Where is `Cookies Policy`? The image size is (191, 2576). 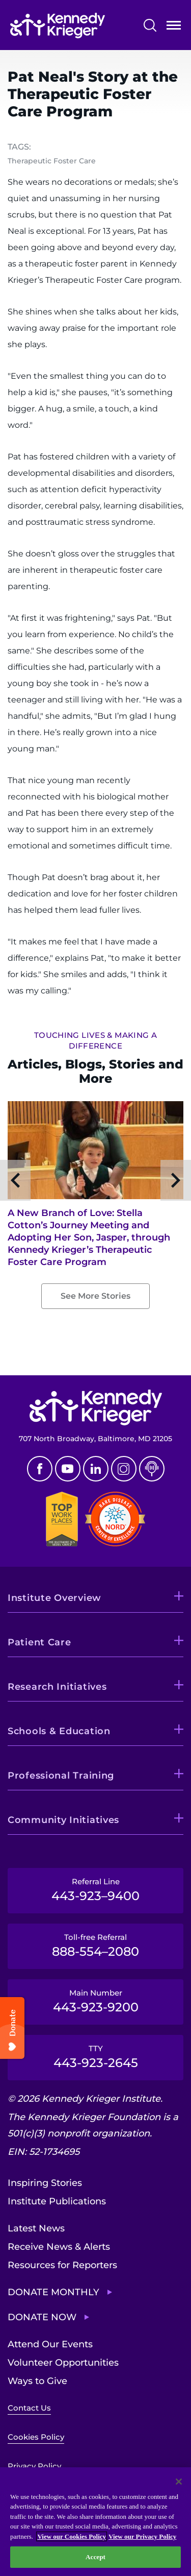 Cookies Policy is located at coordinates (36, 2437).